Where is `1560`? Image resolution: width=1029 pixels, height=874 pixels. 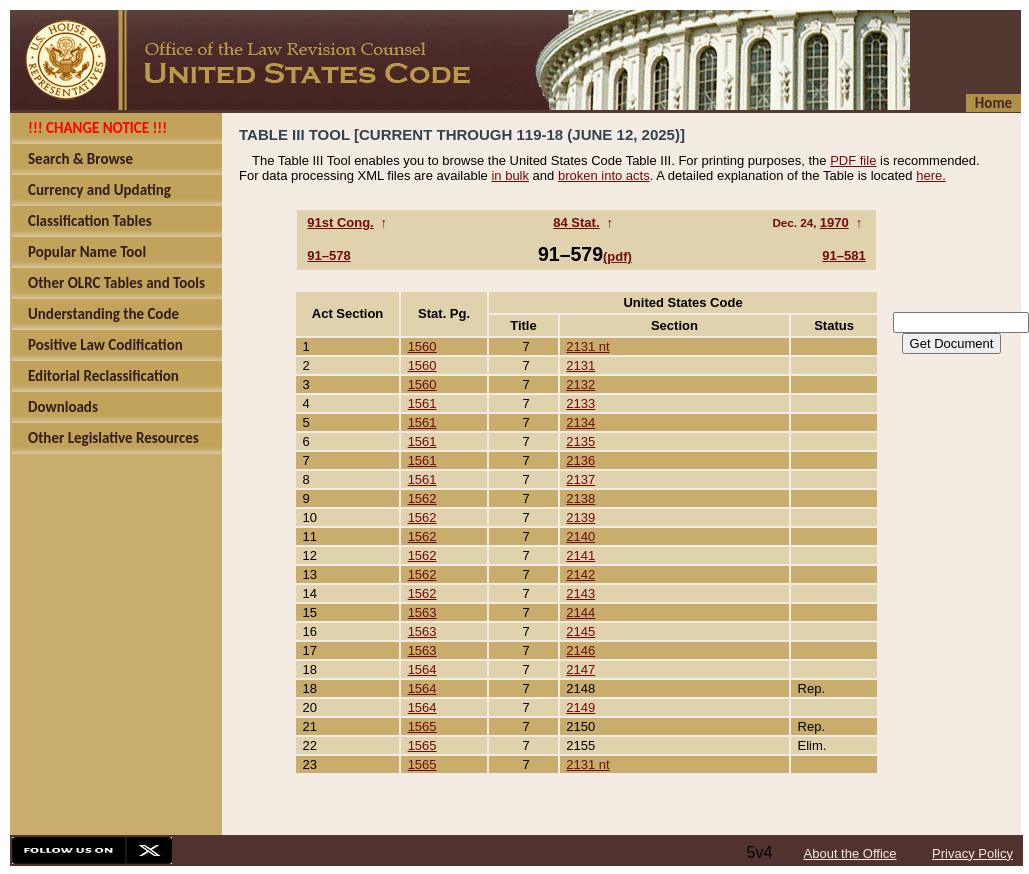
1560 is located at coordinates (422, 346).